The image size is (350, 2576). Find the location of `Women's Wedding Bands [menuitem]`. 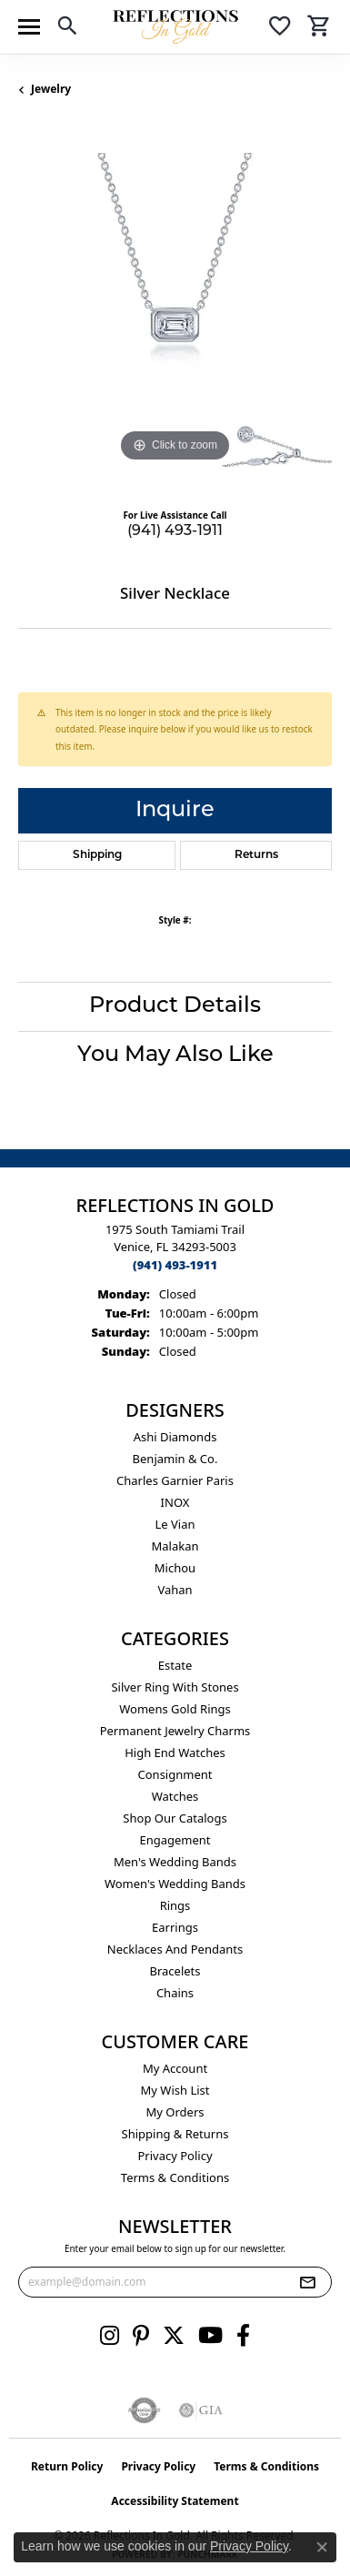

Women's Wedding Bands [menuitem] is located at coordinates (175, 1883).